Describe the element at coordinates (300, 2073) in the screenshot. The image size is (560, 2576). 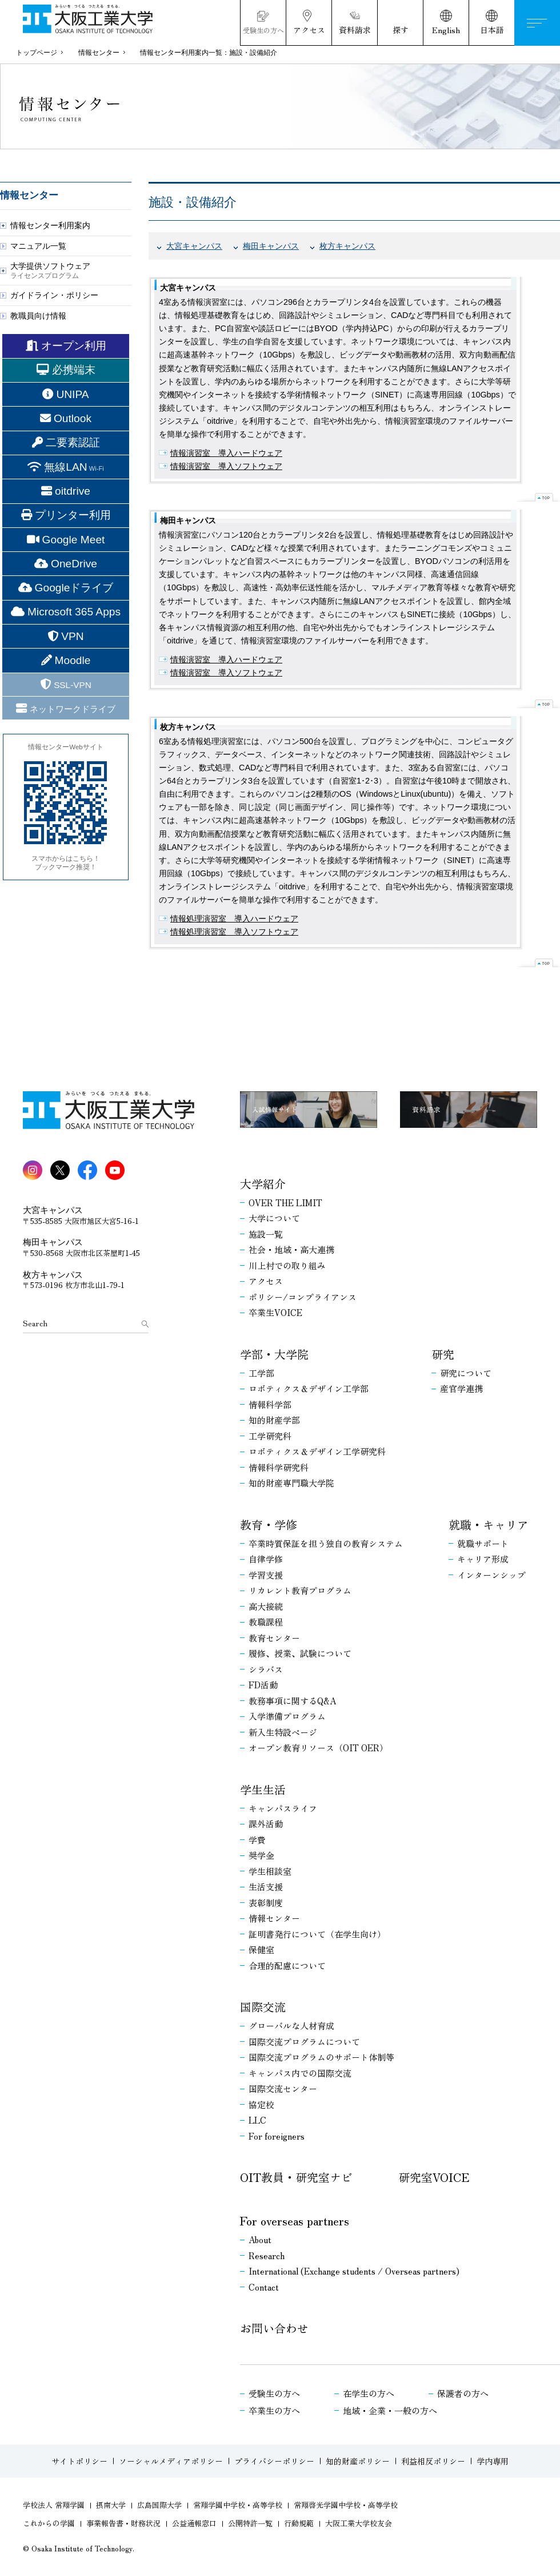
I see `キャンパス内での国際交流` at that location.